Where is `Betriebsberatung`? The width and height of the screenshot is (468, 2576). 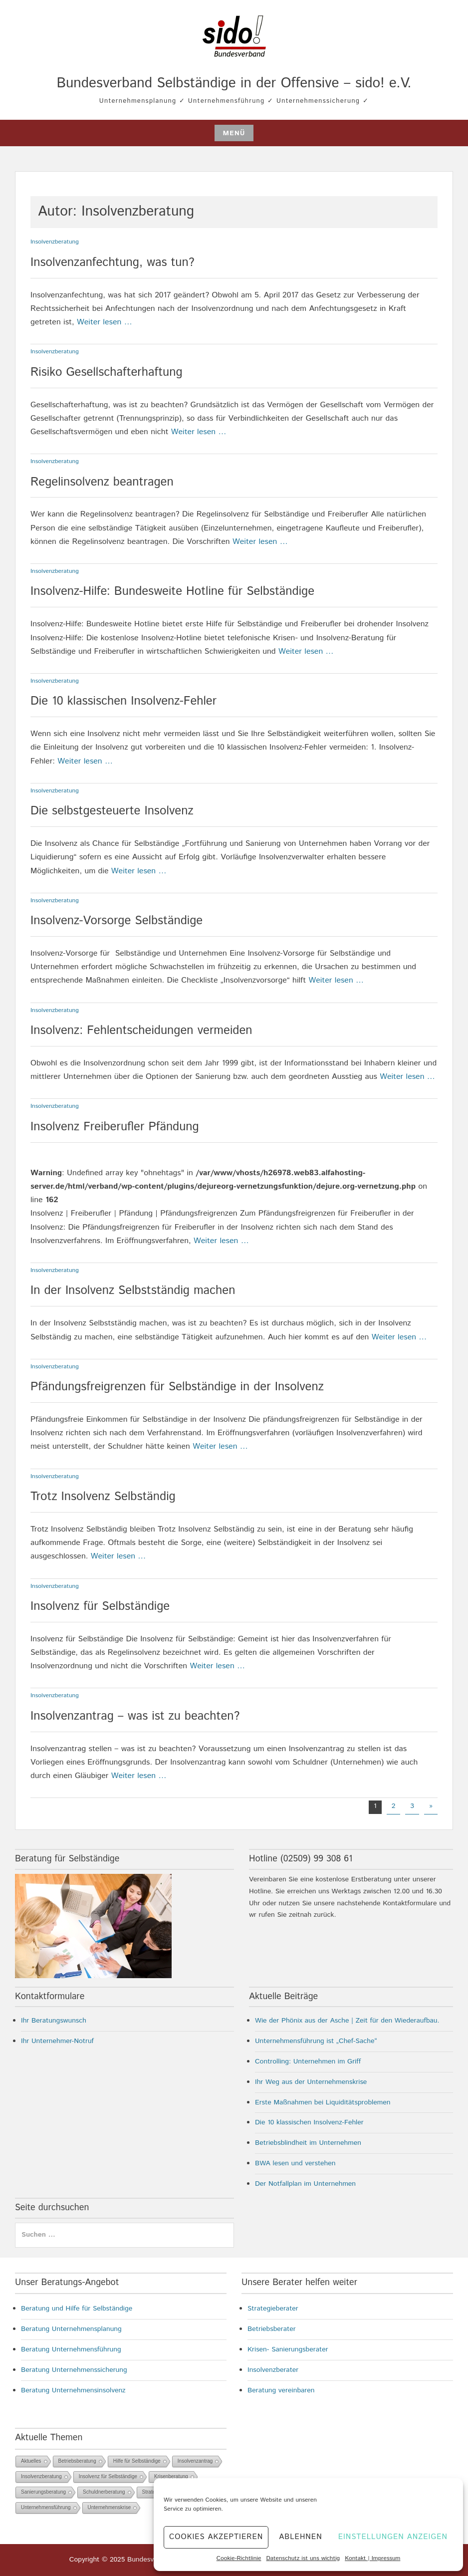 Betriebsberatung is located at coordinates (77, 2461).